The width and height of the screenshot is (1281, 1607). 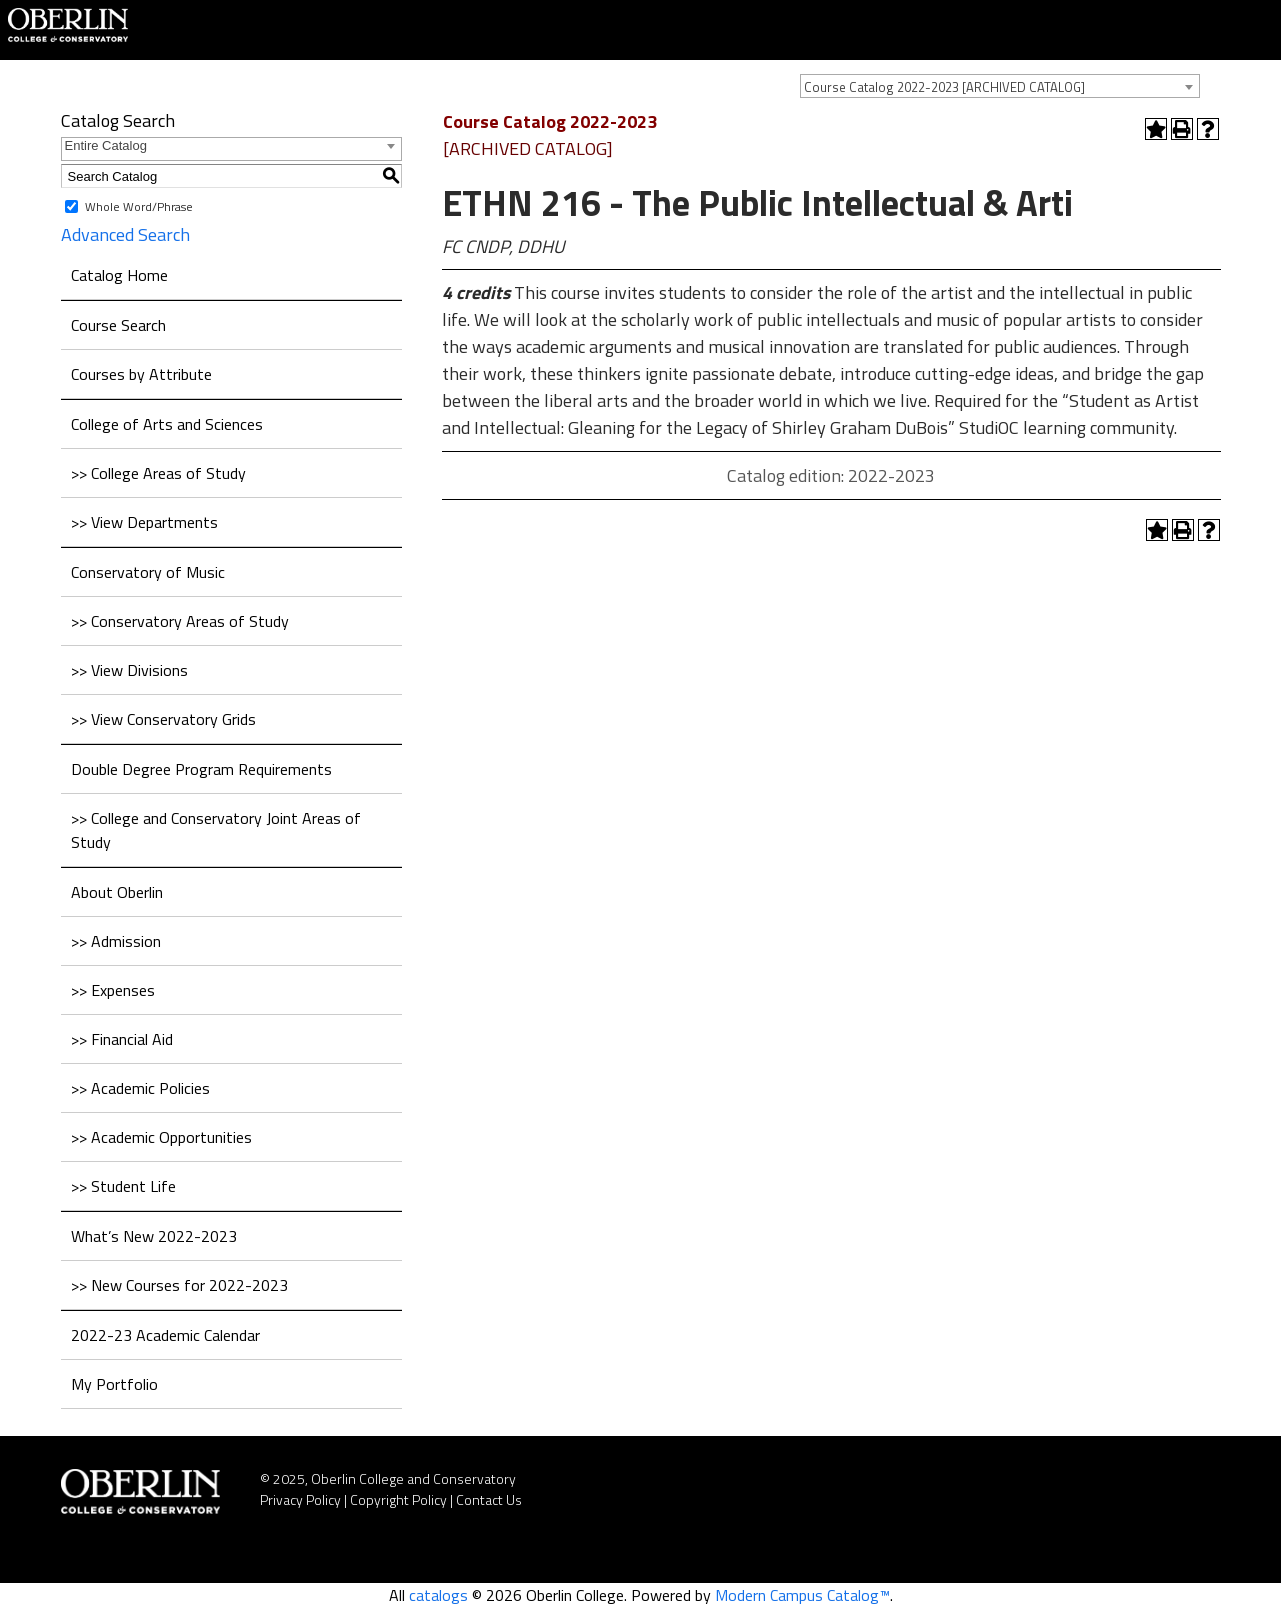 I want to click on Catalog Home, so click(x=119, y=275).